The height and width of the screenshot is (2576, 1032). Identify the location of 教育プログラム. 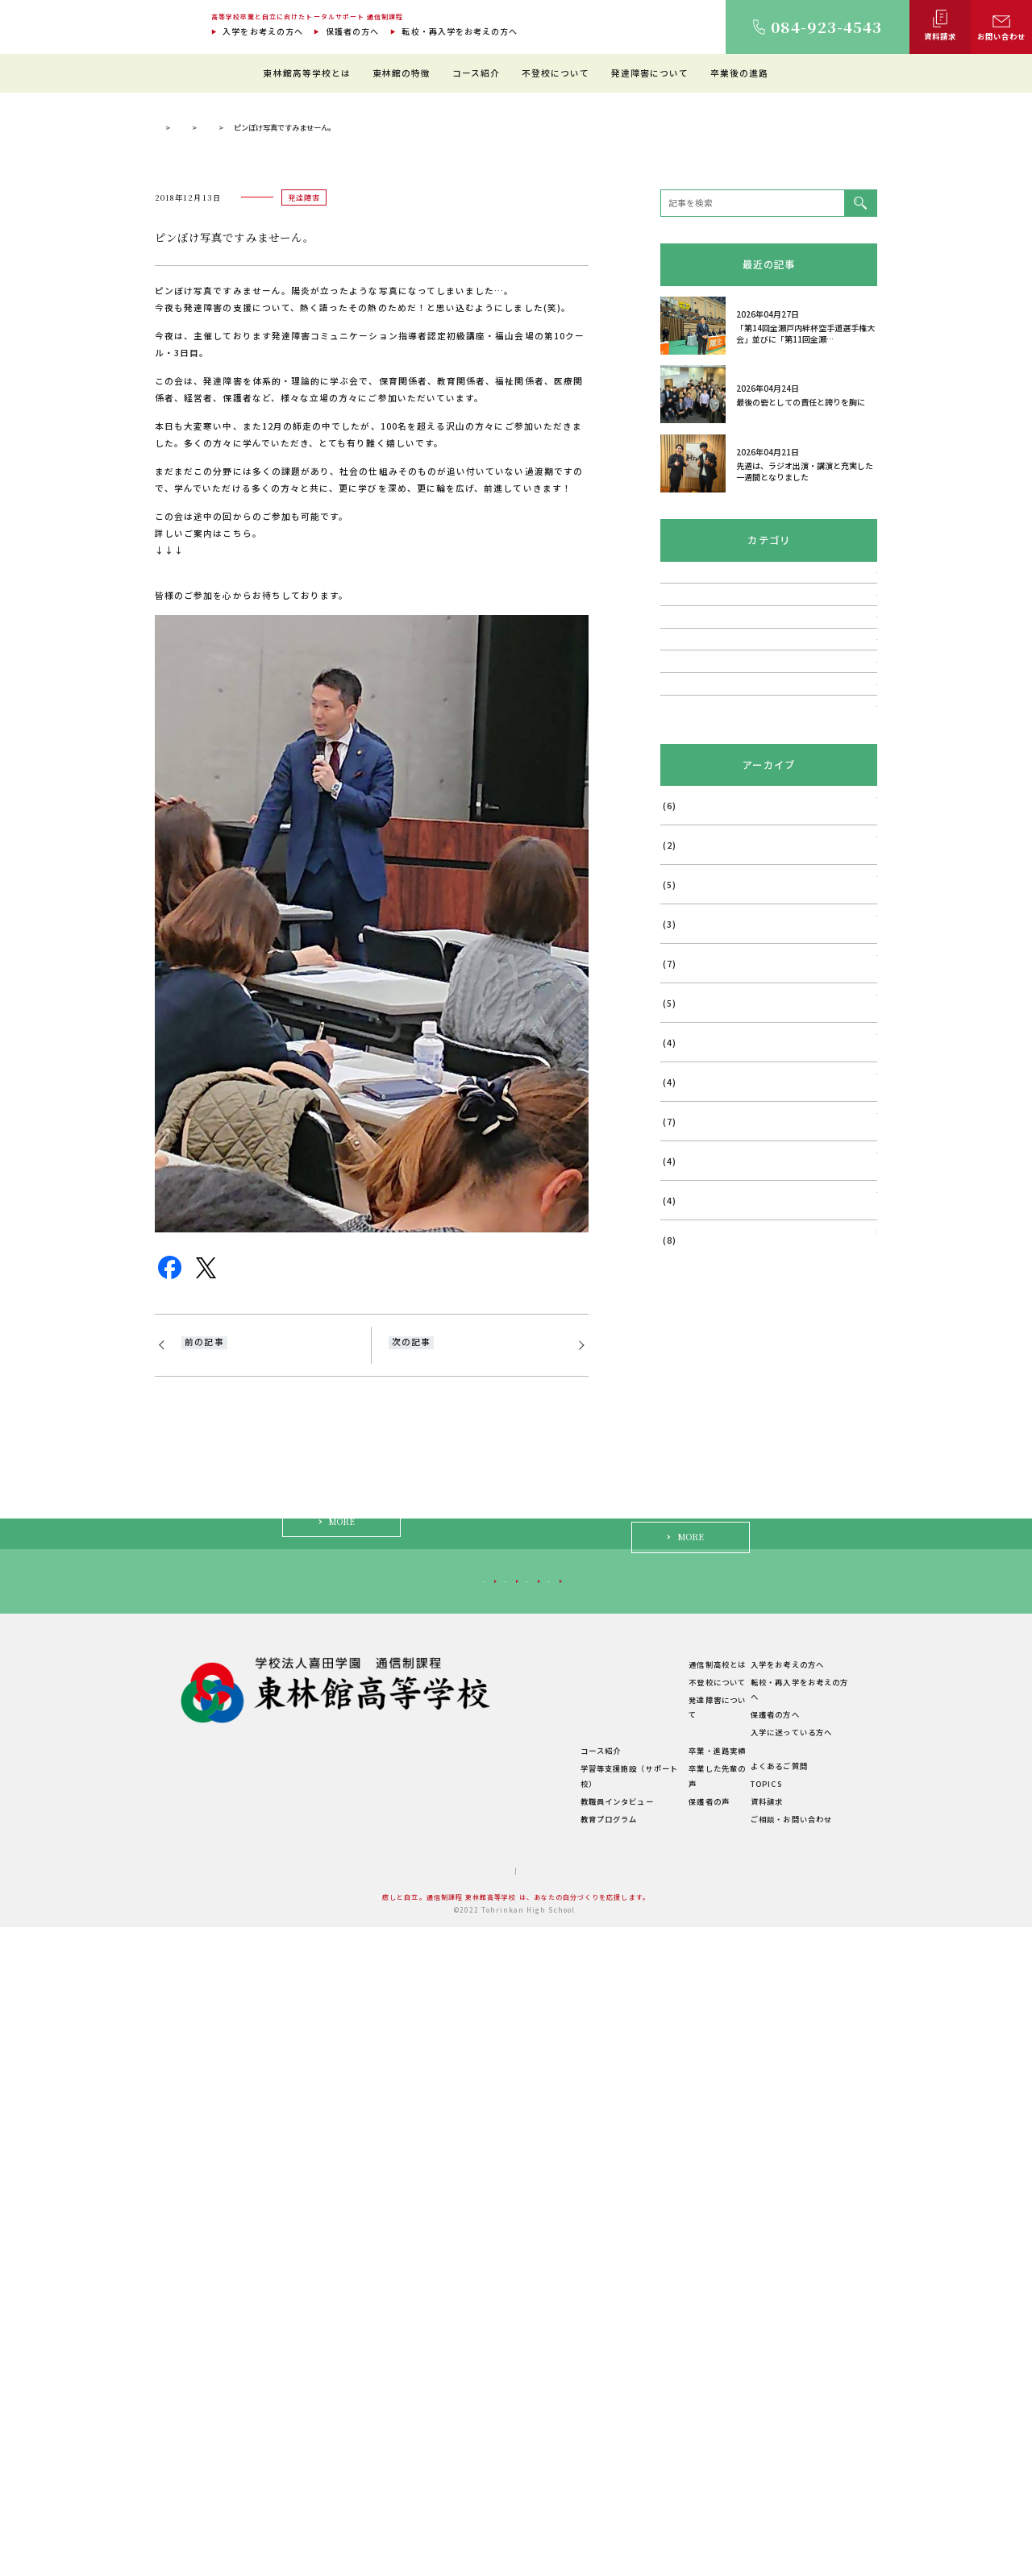
(527, 2468).